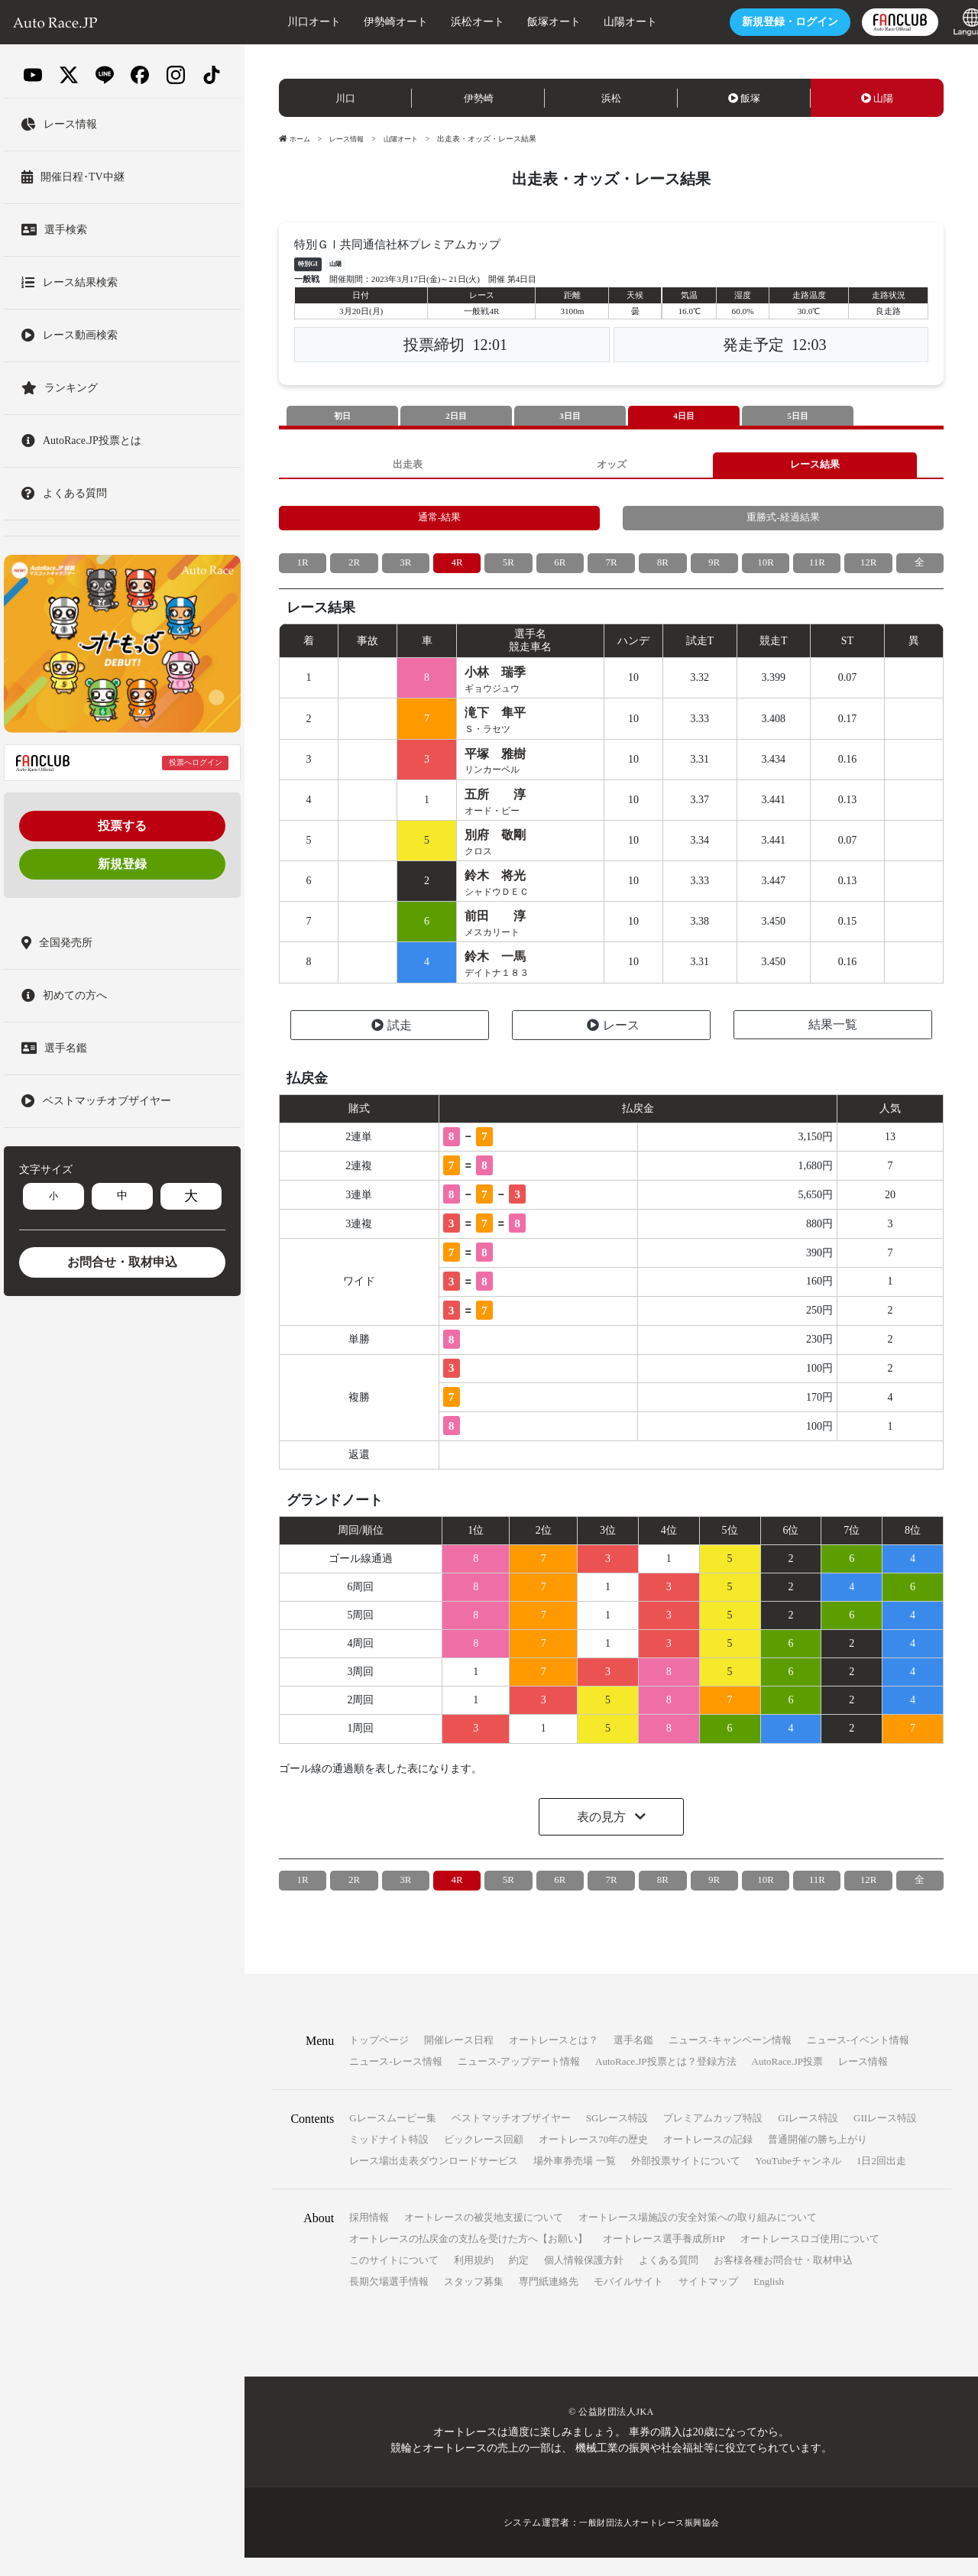  I want to click on オッズ, so click(611, 466).